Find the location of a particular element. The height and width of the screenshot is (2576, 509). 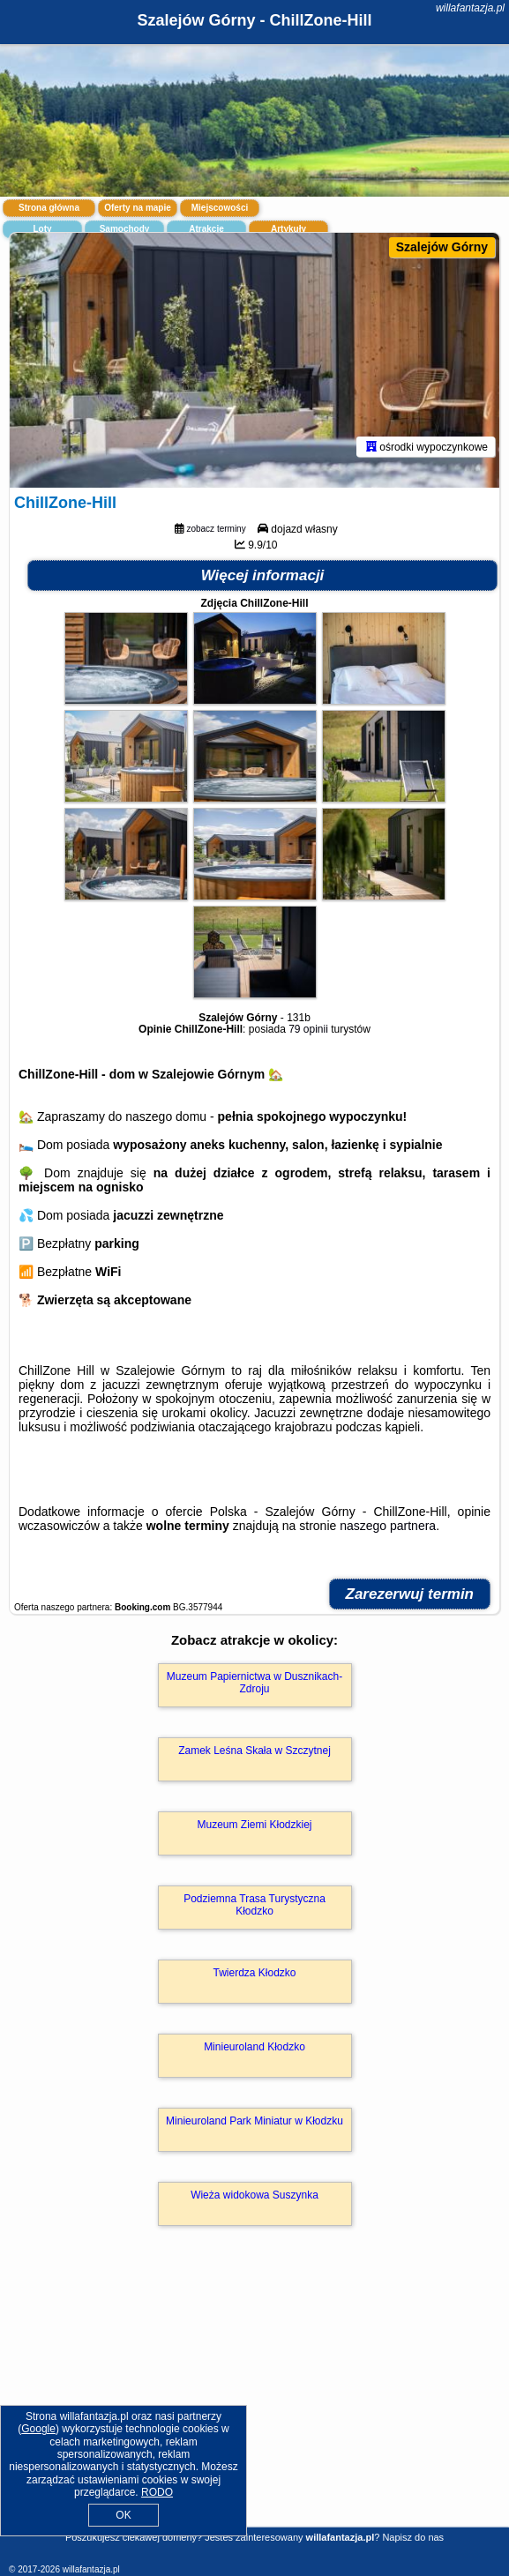

Minieuroland Park Miniatur w Kłodzku is located at coordinates (254, 2121).